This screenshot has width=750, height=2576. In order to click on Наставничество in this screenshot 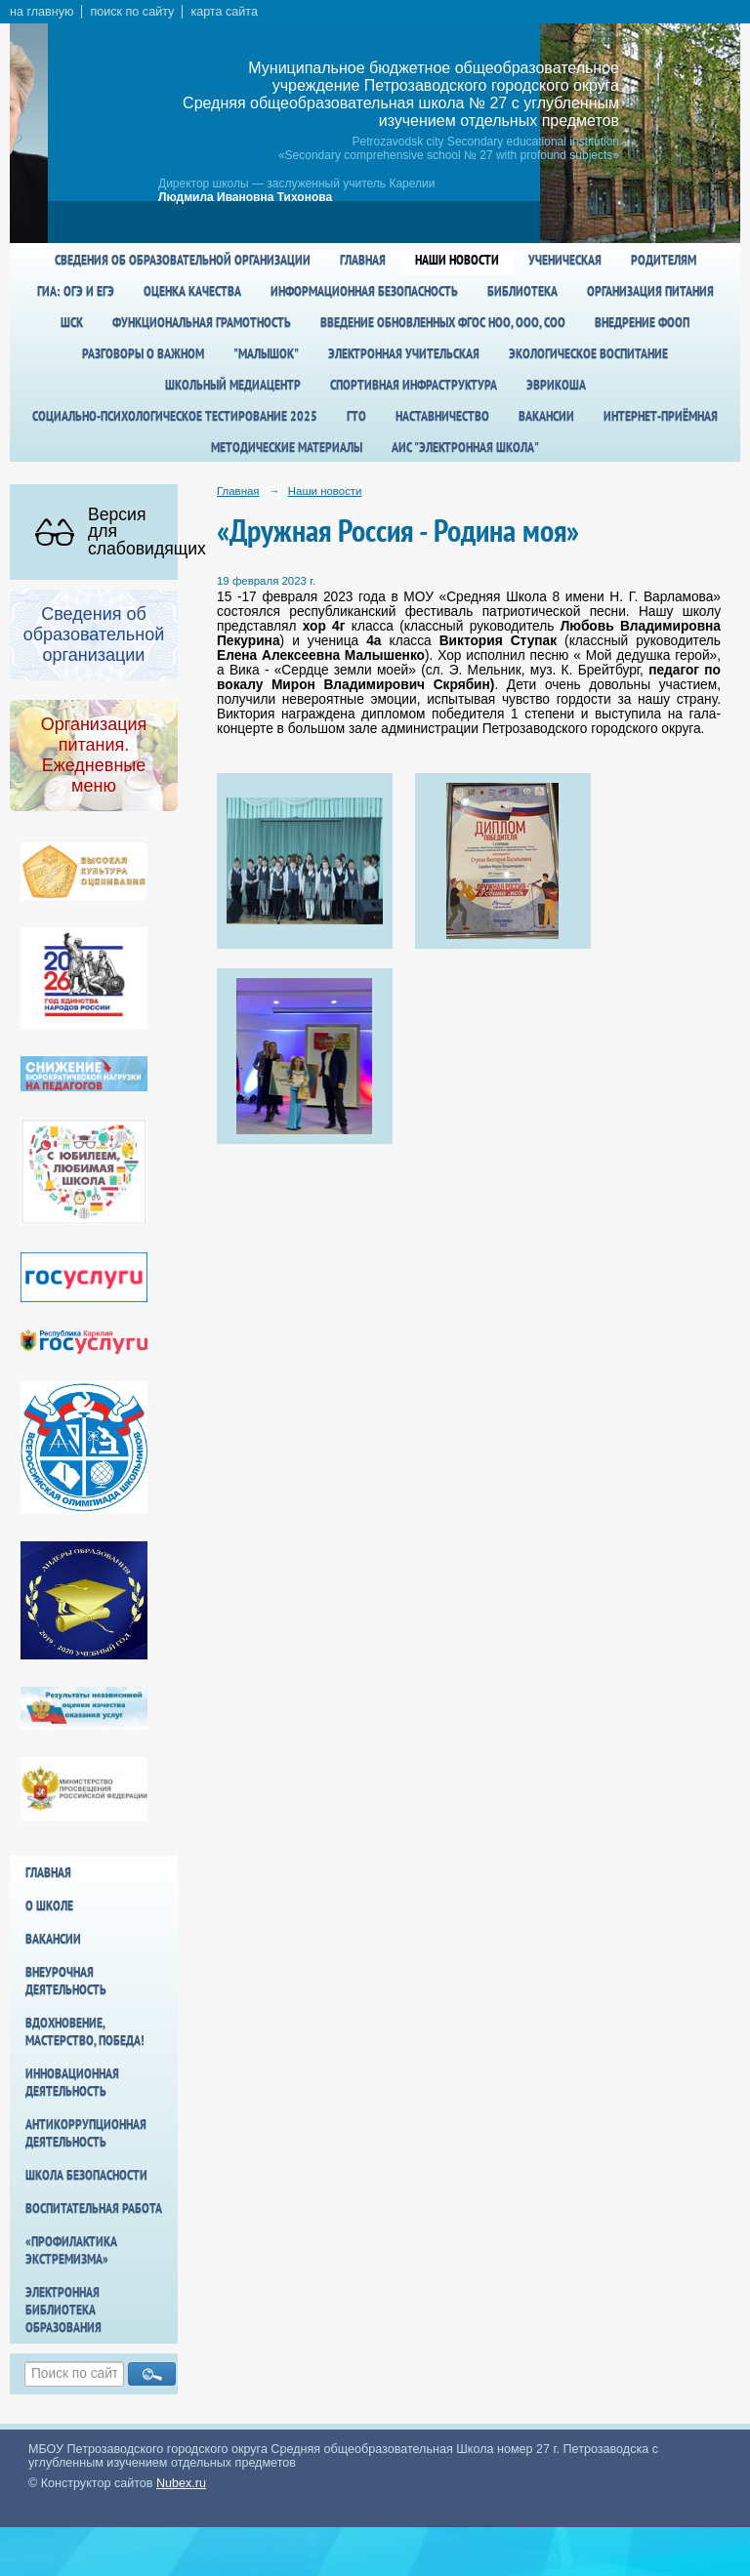, I will do `click(442, 416)`.